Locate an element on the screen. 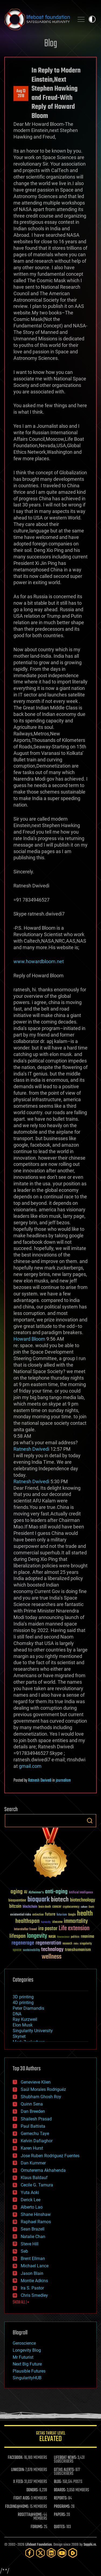  Omuterema Akhahenda is located at coordinates (43, 2170).